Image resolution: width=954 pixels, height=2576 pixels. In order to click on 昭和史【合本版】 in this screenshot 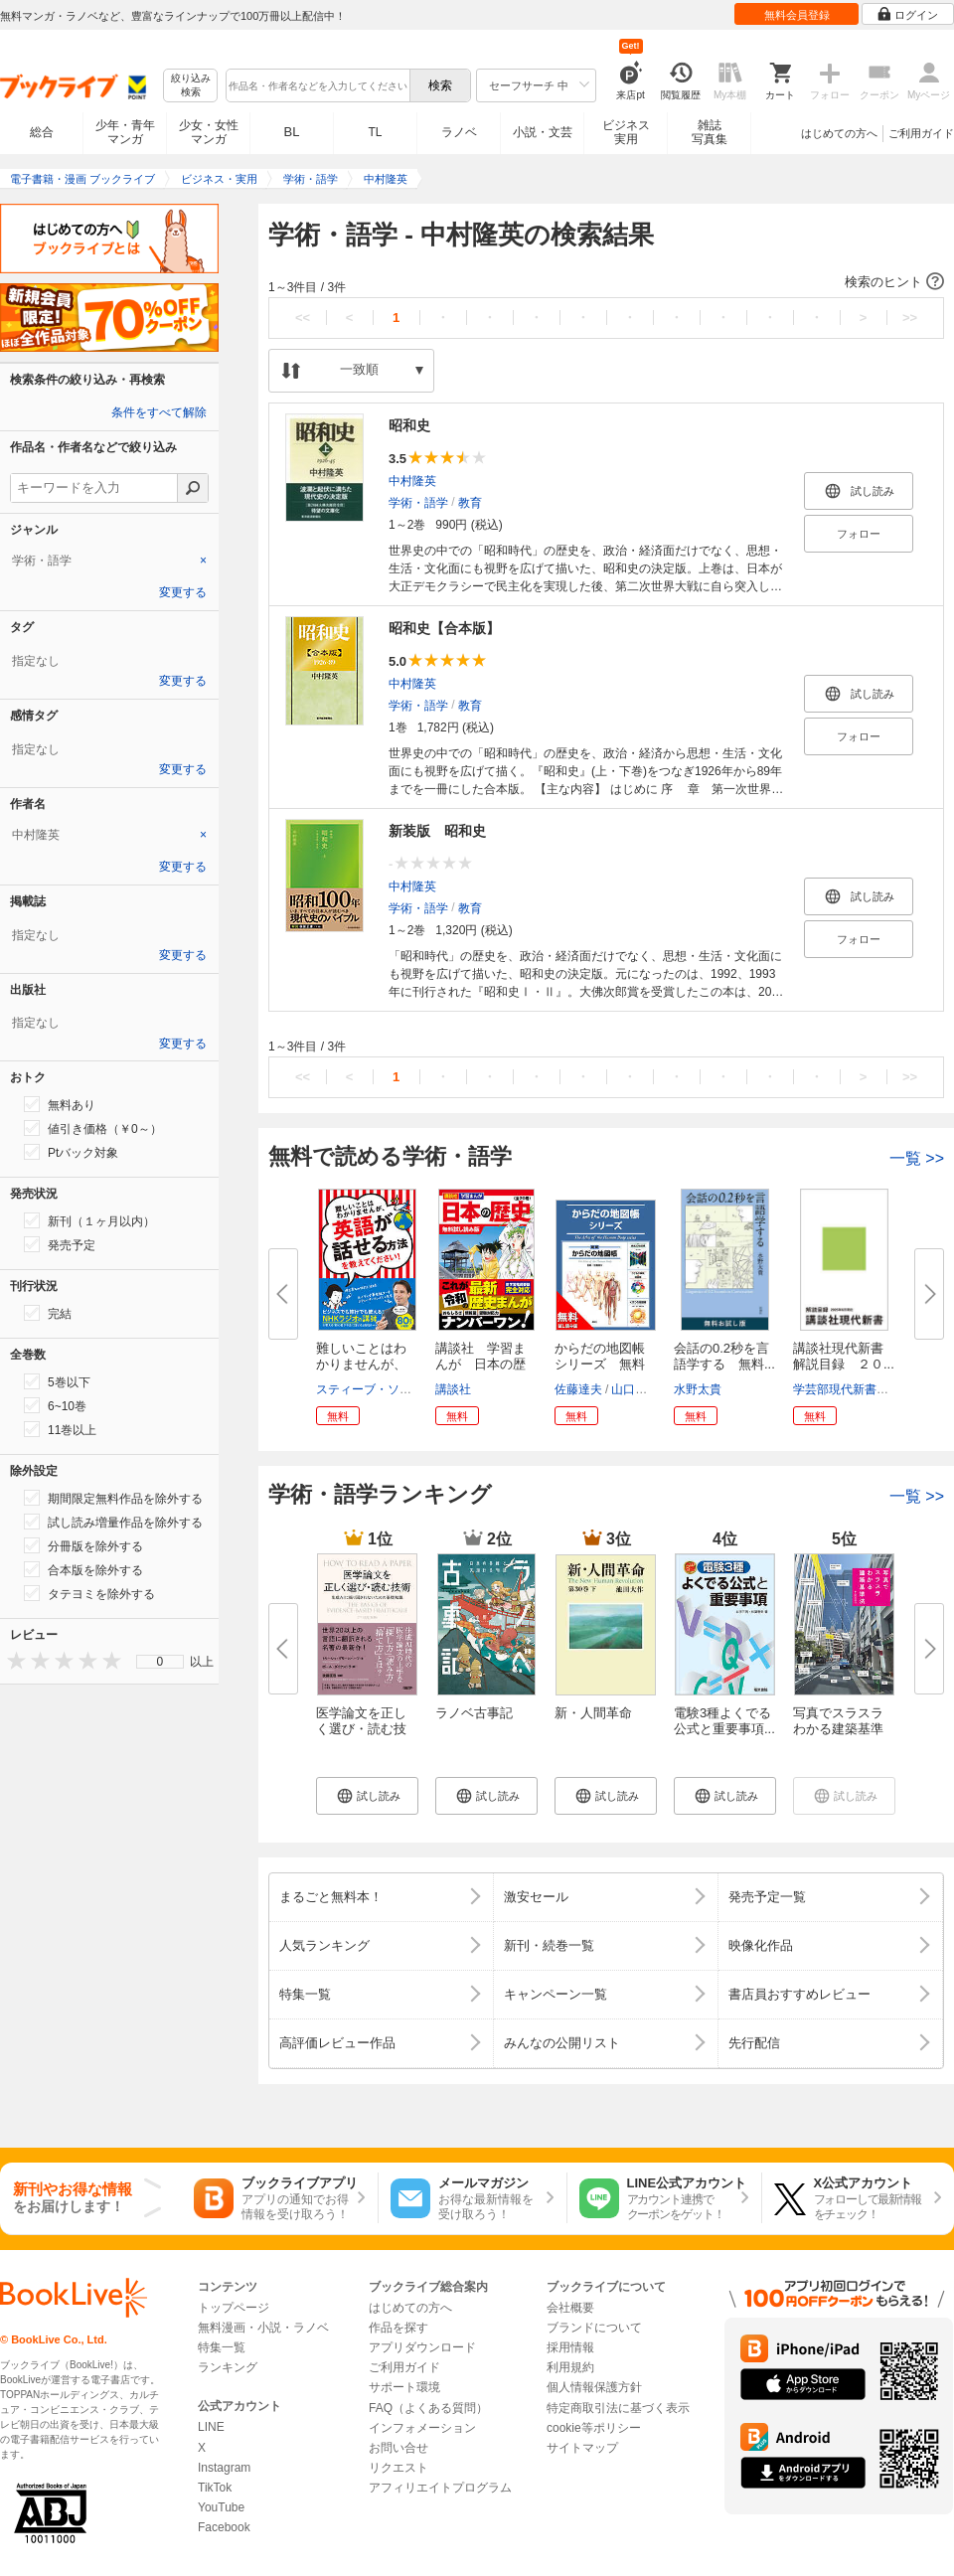, I will do `click(444, 628)`.